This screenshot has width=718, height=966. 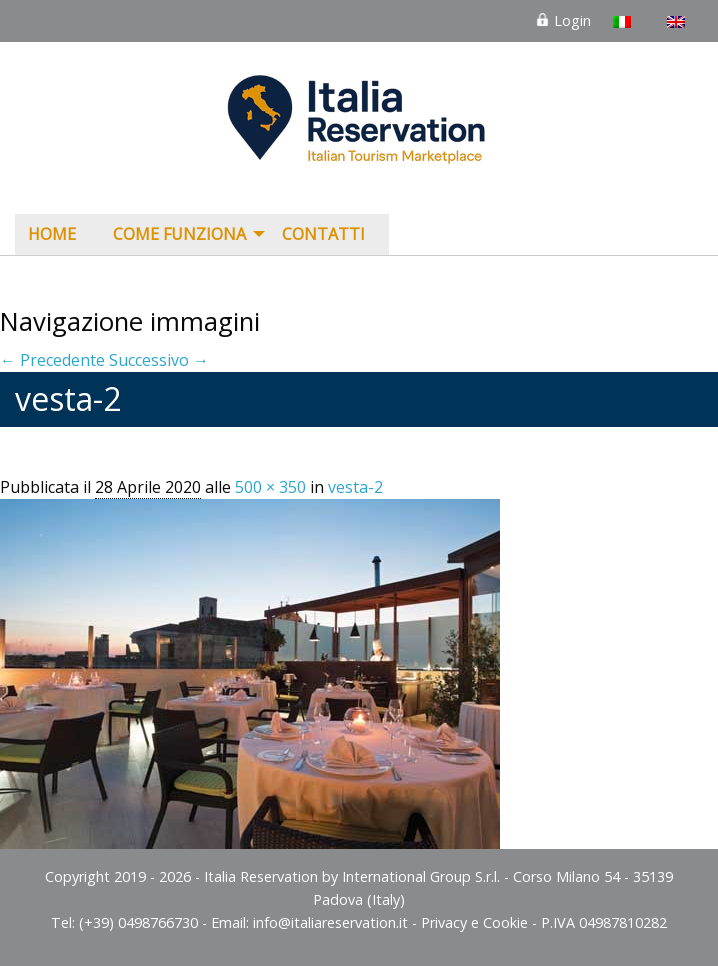 I want to click on Login, so click(x=563, y=20).